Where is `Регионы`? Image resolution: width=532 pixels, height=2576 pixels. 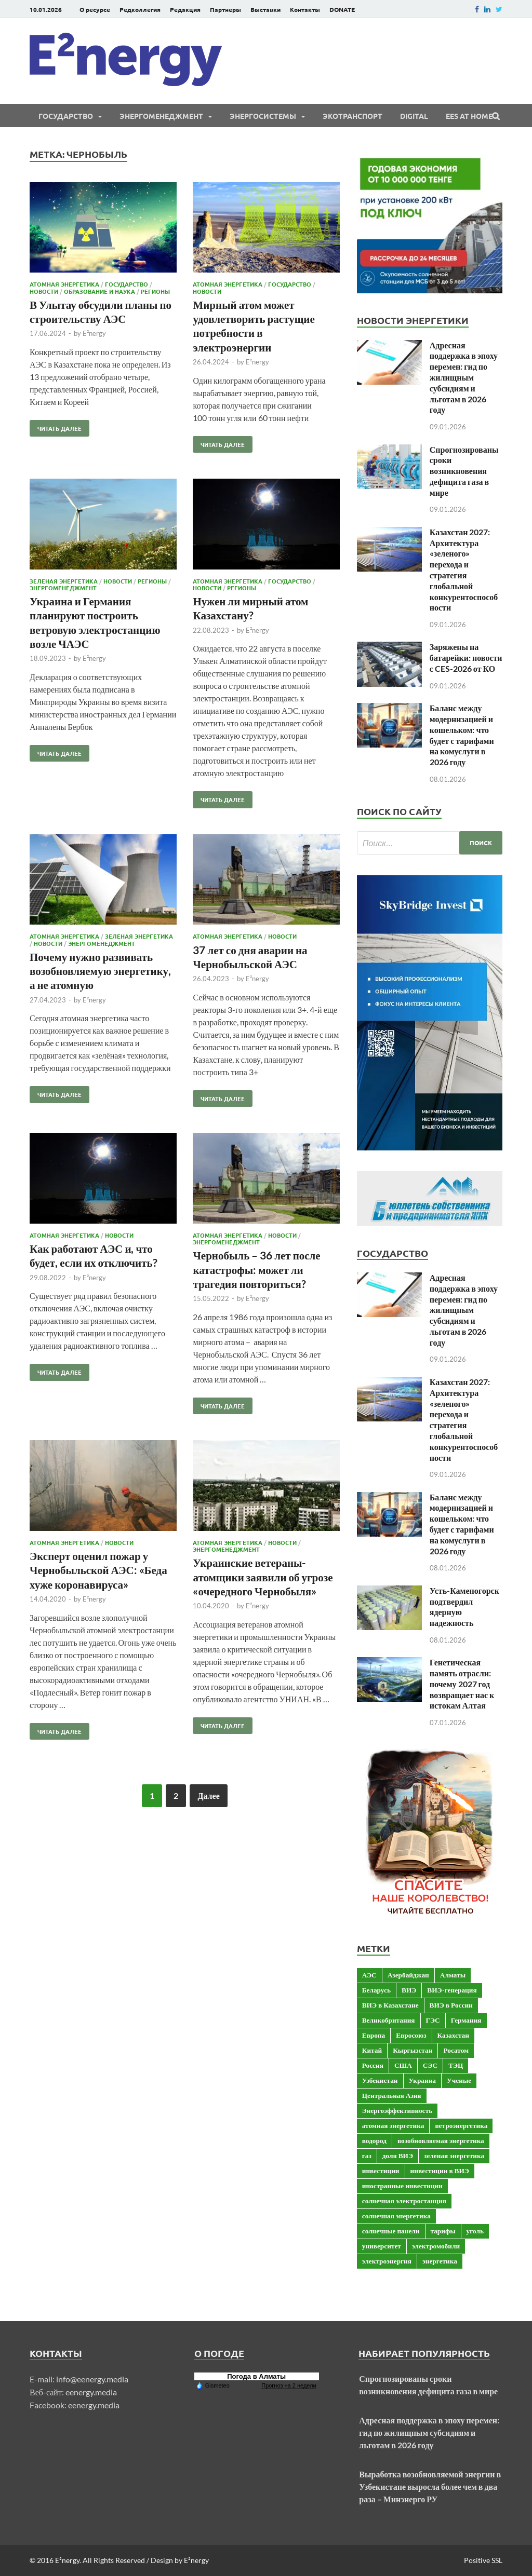 Регионы is located at coordinates (155, 291).